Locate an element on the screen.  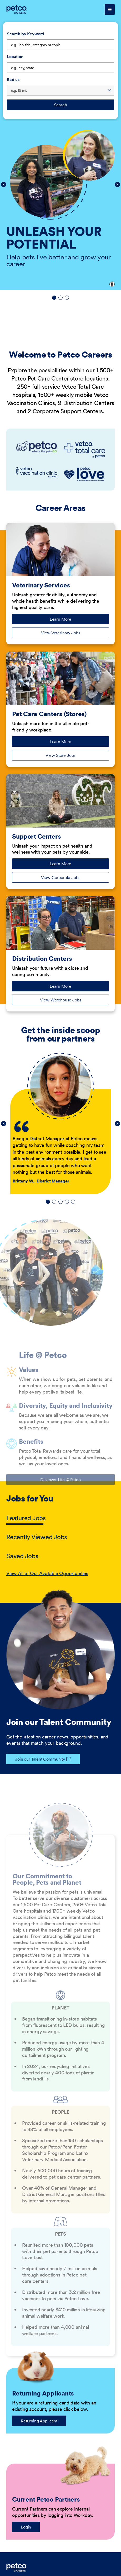
View Warehouse Jobs is located at coordinates (60, 999).